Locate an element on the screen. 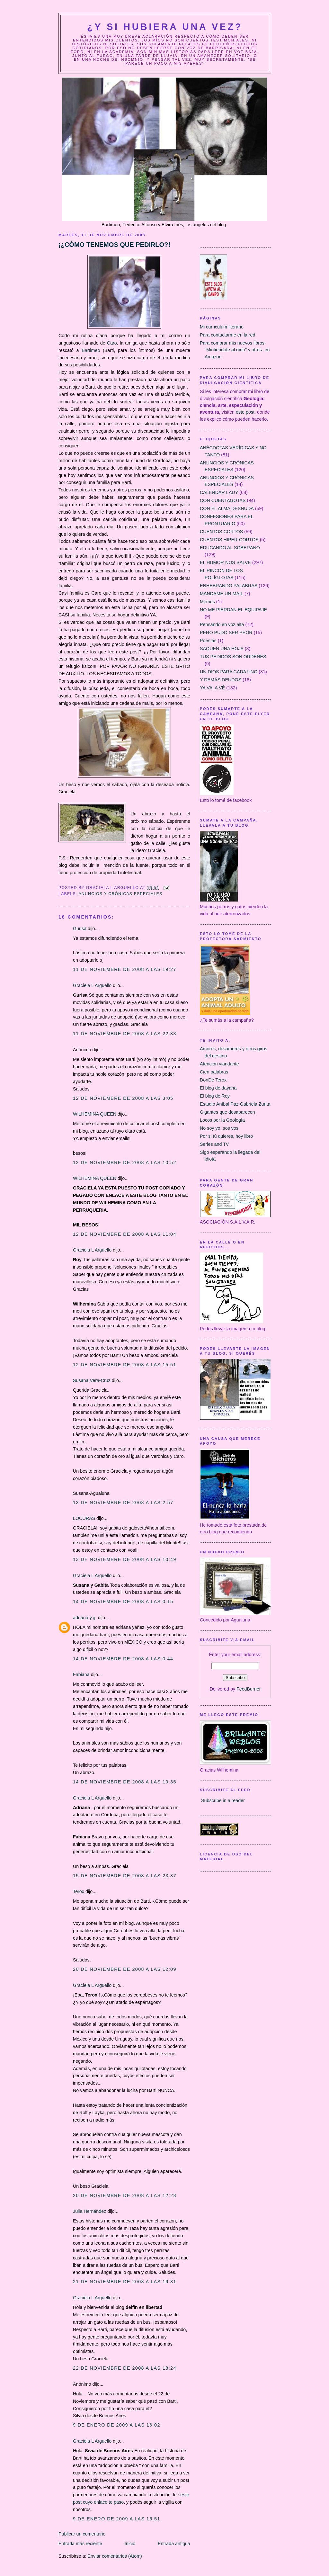  Caro is located at coordinates (112, 343).